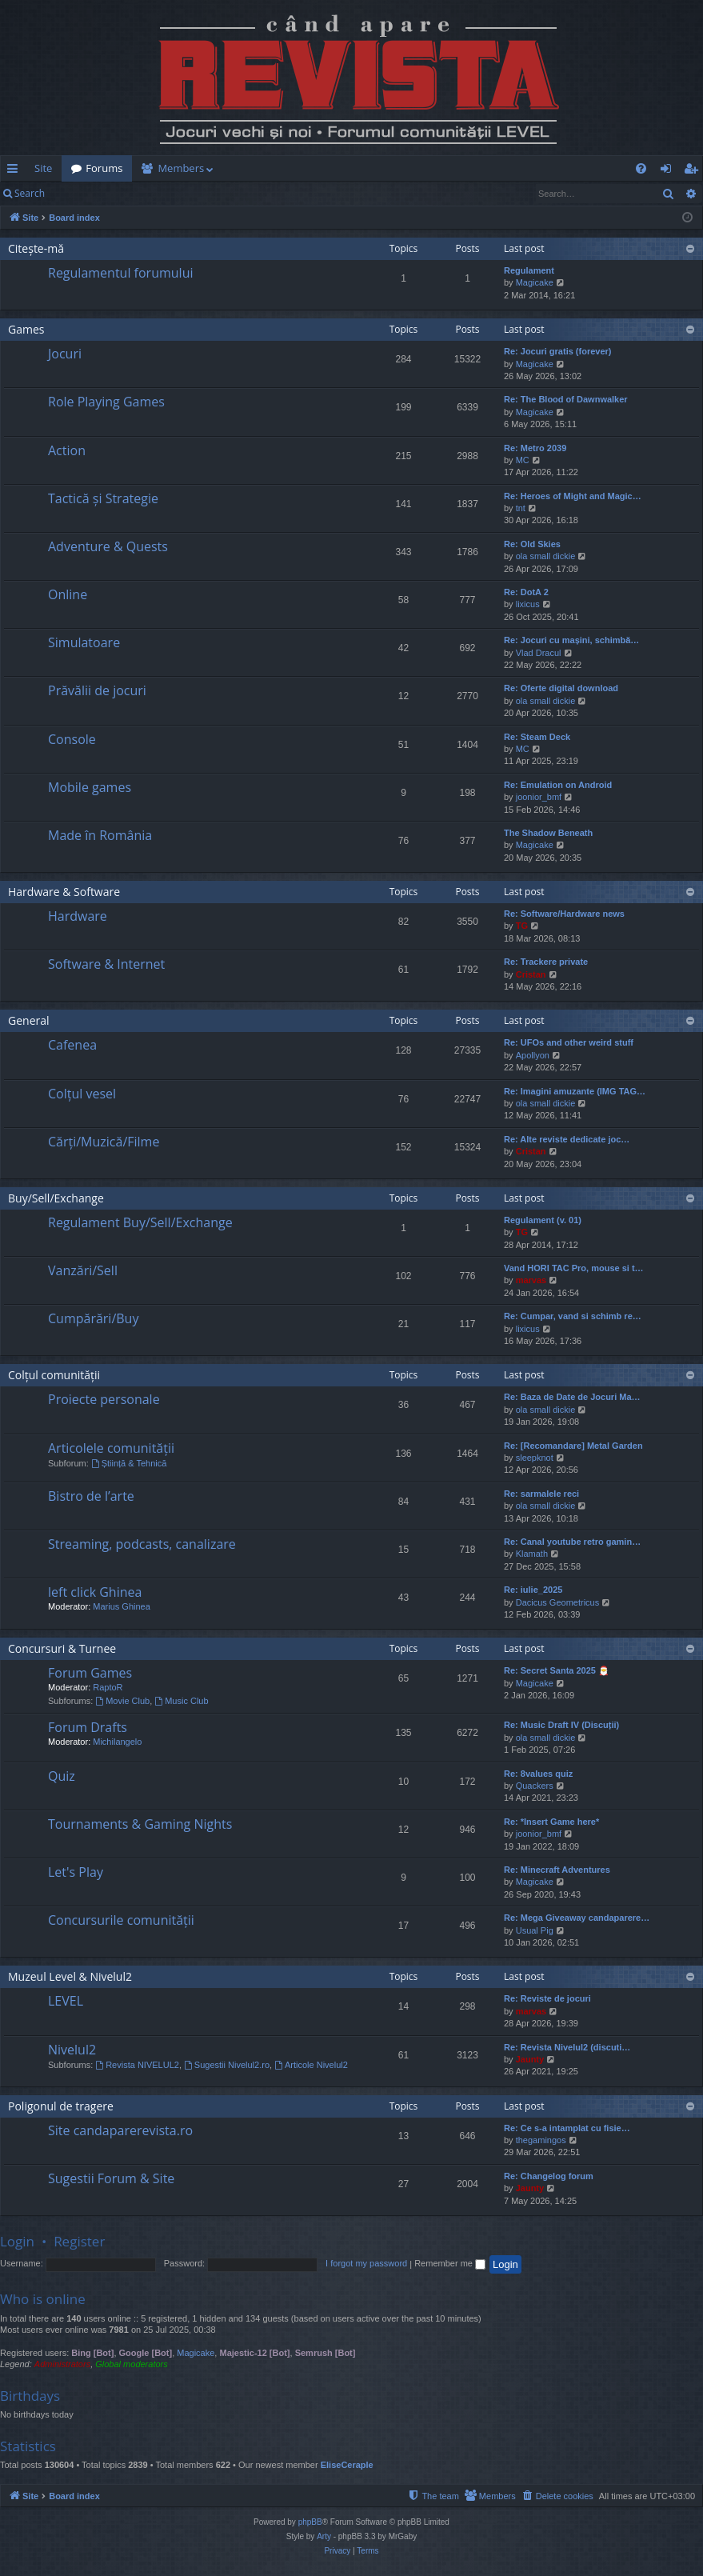  Describe the element at coordinates (533, 1589) in the screenshot. I see `Re: iulie_2025` at that location.